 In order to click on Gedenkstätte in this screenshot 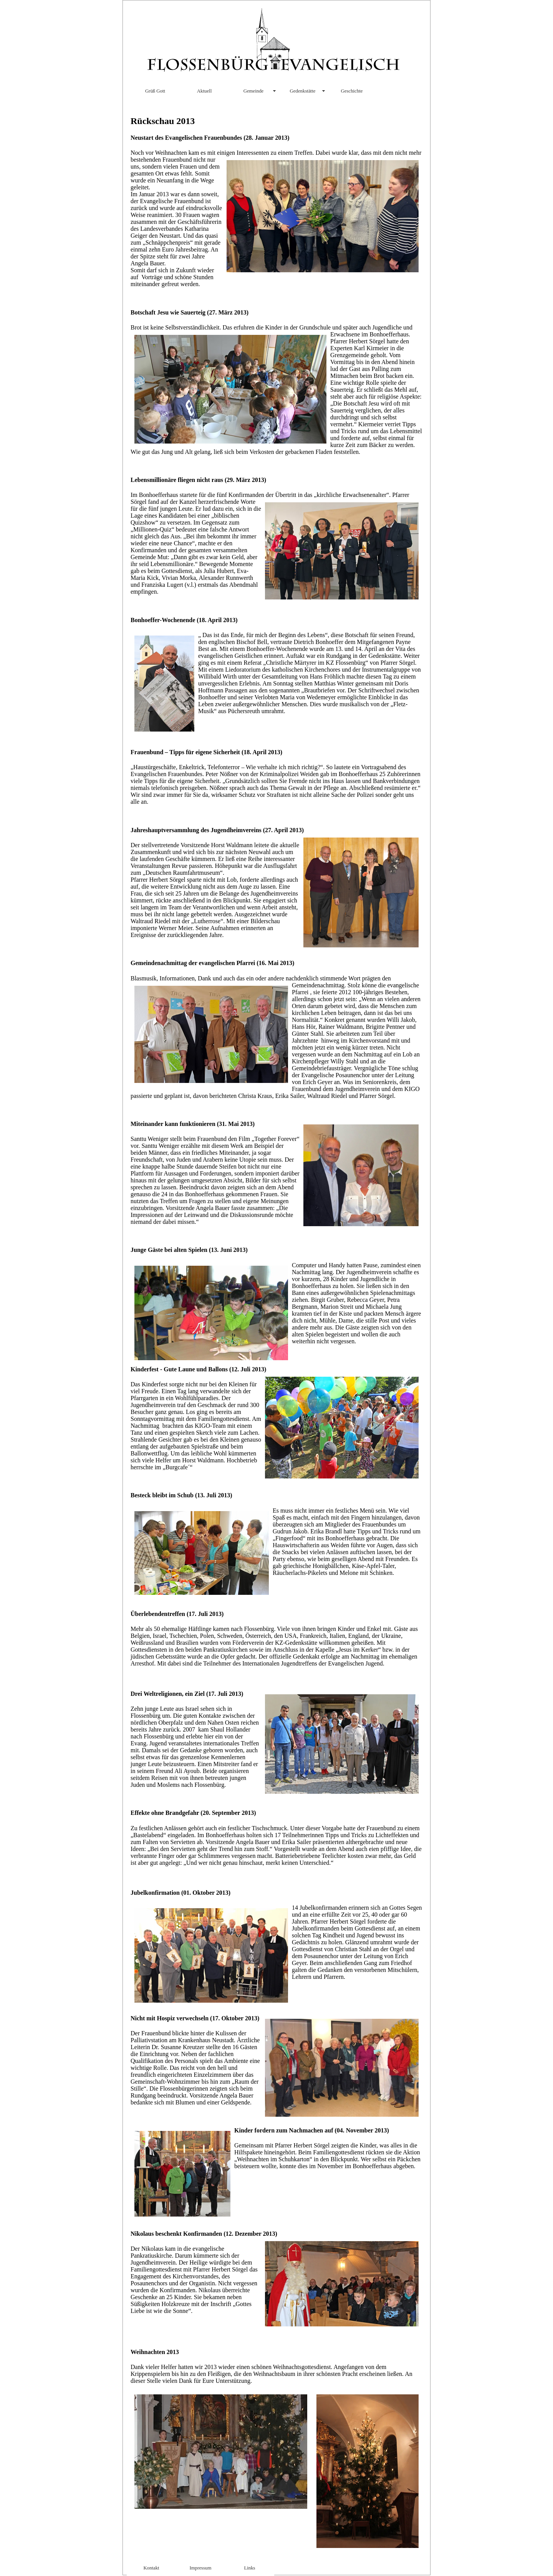, I will do `click(303, 91)`.